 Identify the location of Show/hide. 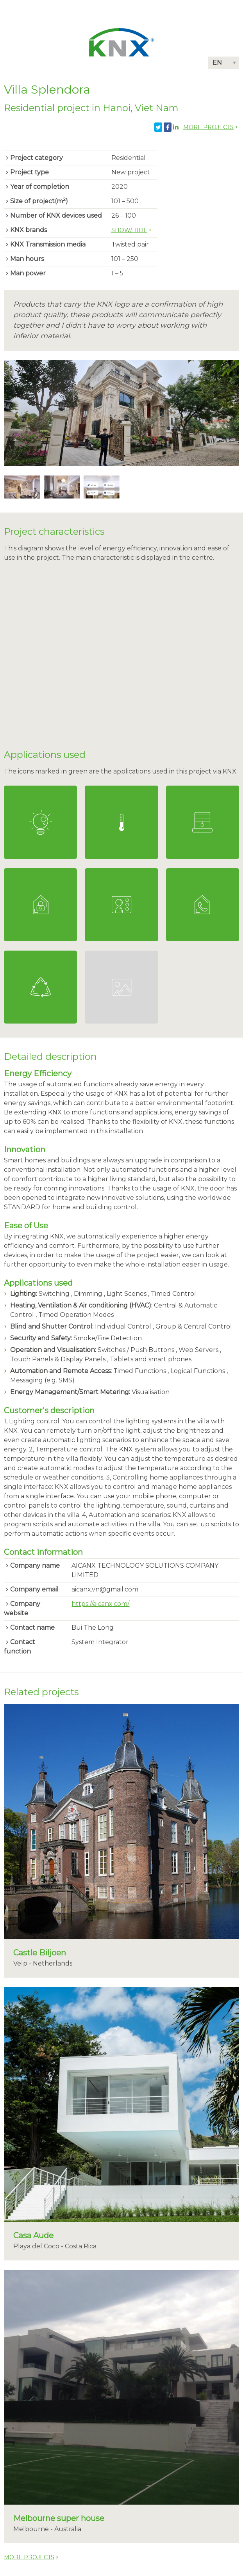
(129, 230).